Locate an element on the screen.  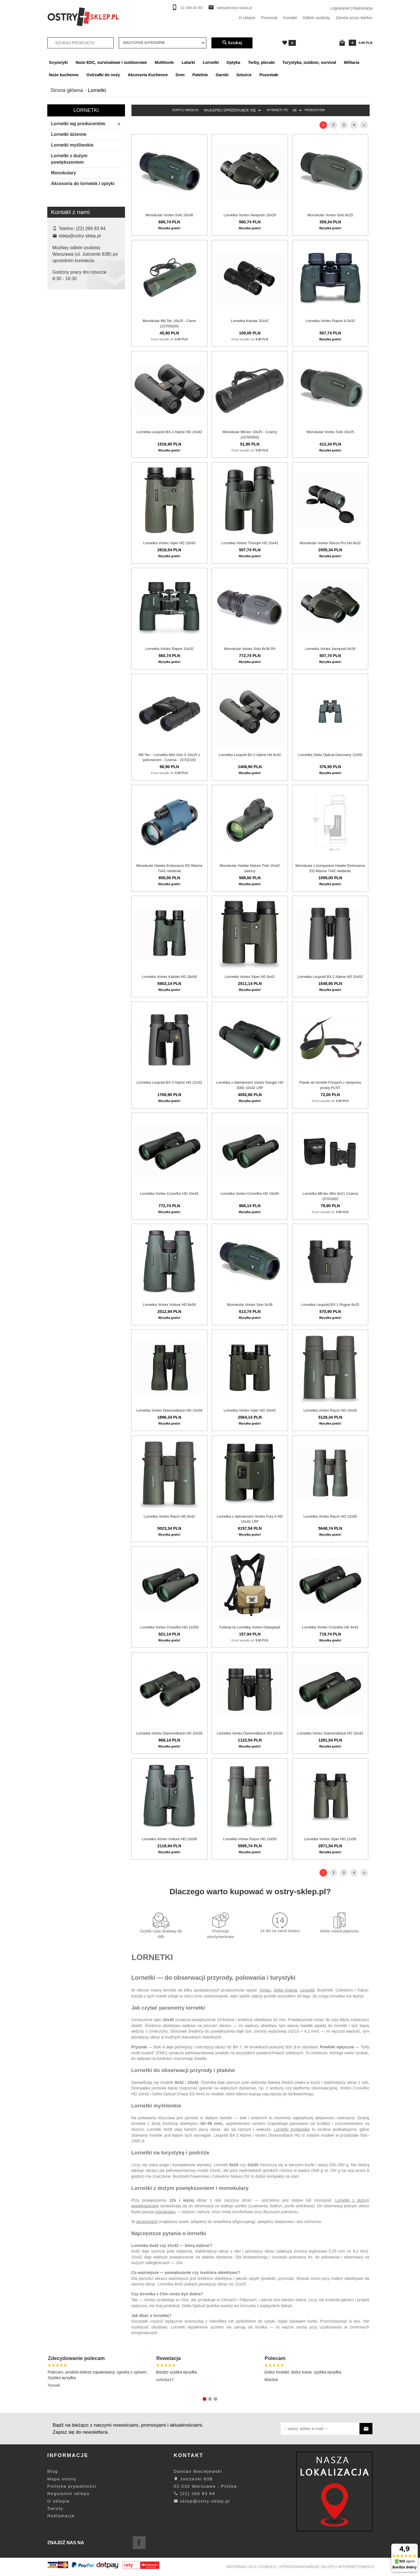
Dom is located at coordinates (180, 75).